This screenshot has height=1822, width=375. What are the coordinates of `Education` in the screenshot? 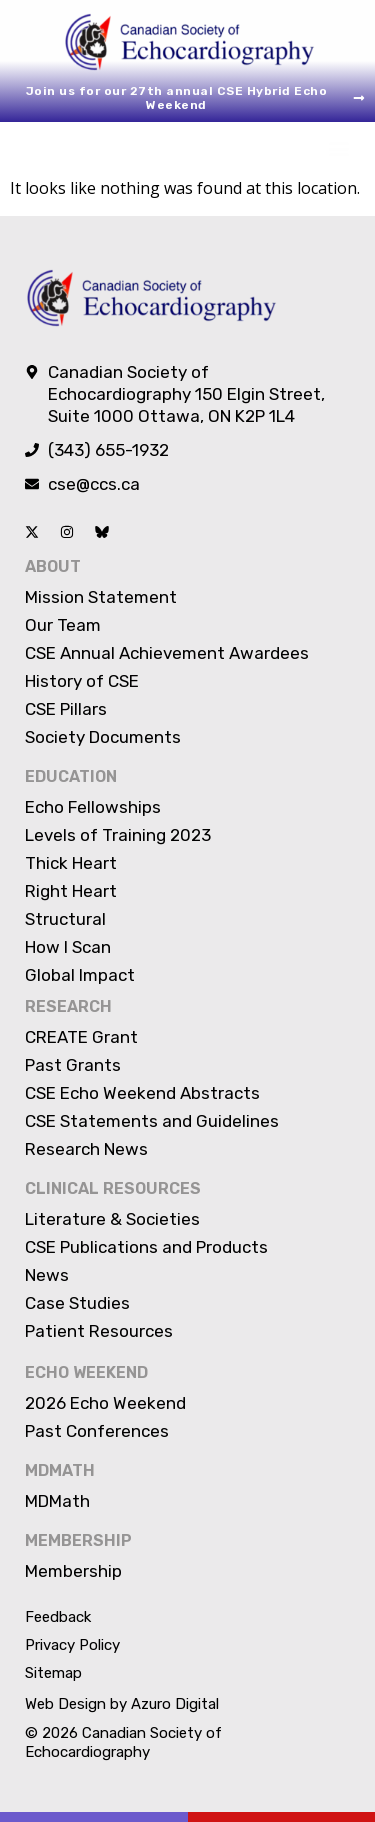 It's located at (71, 776).